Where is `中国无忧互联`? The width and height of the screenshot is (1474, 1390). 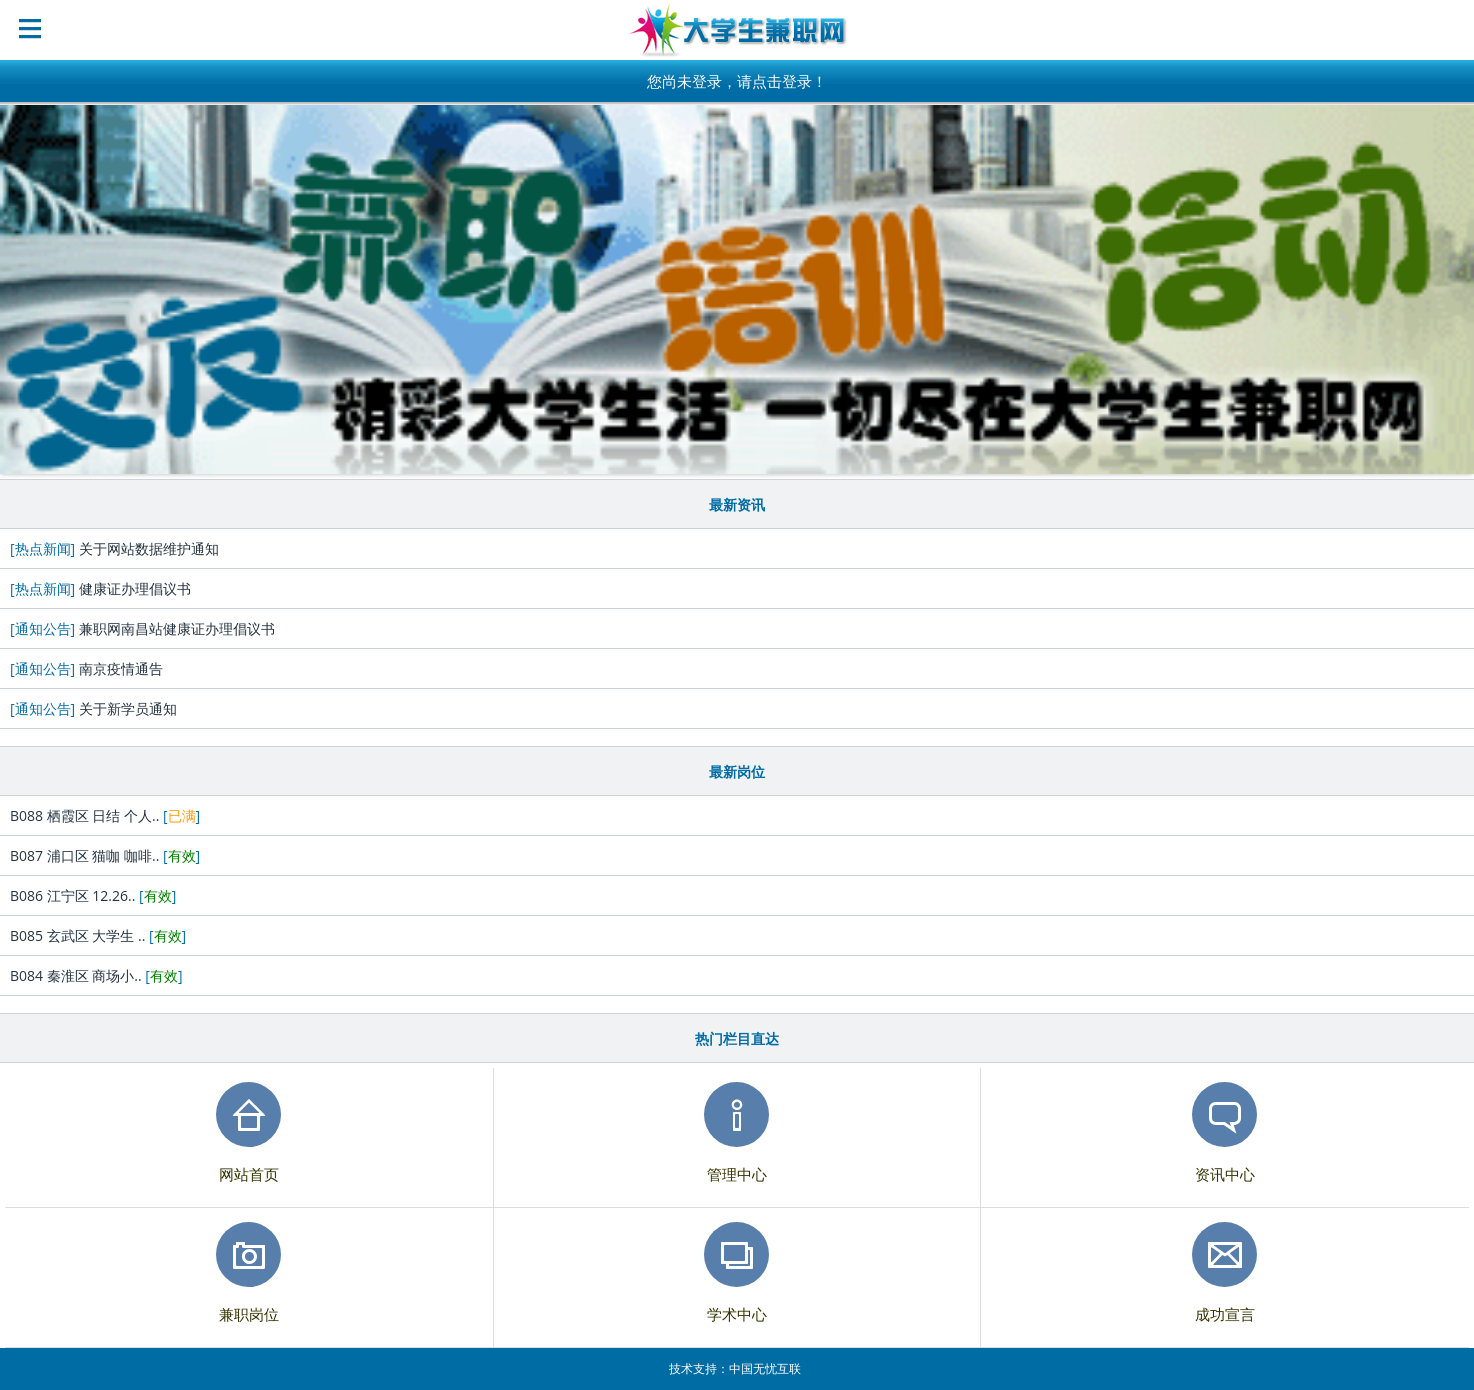 中国无忧互联 is located at coordinates (765, 1368).